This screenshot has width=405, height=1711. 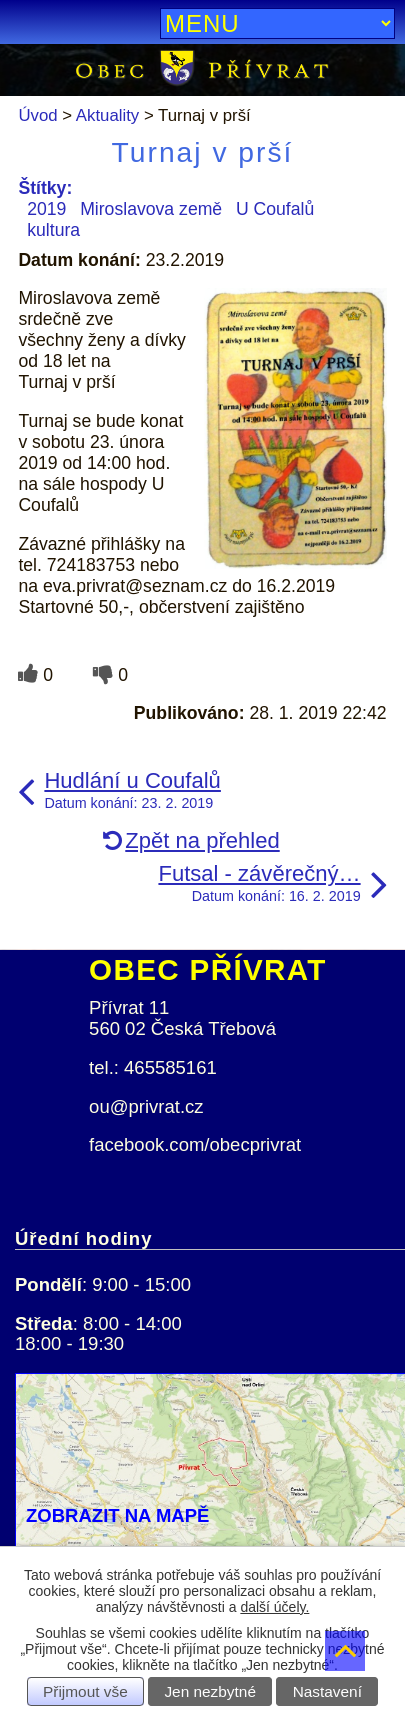 I want to click on Štítky:, so click(x=45, y=188).